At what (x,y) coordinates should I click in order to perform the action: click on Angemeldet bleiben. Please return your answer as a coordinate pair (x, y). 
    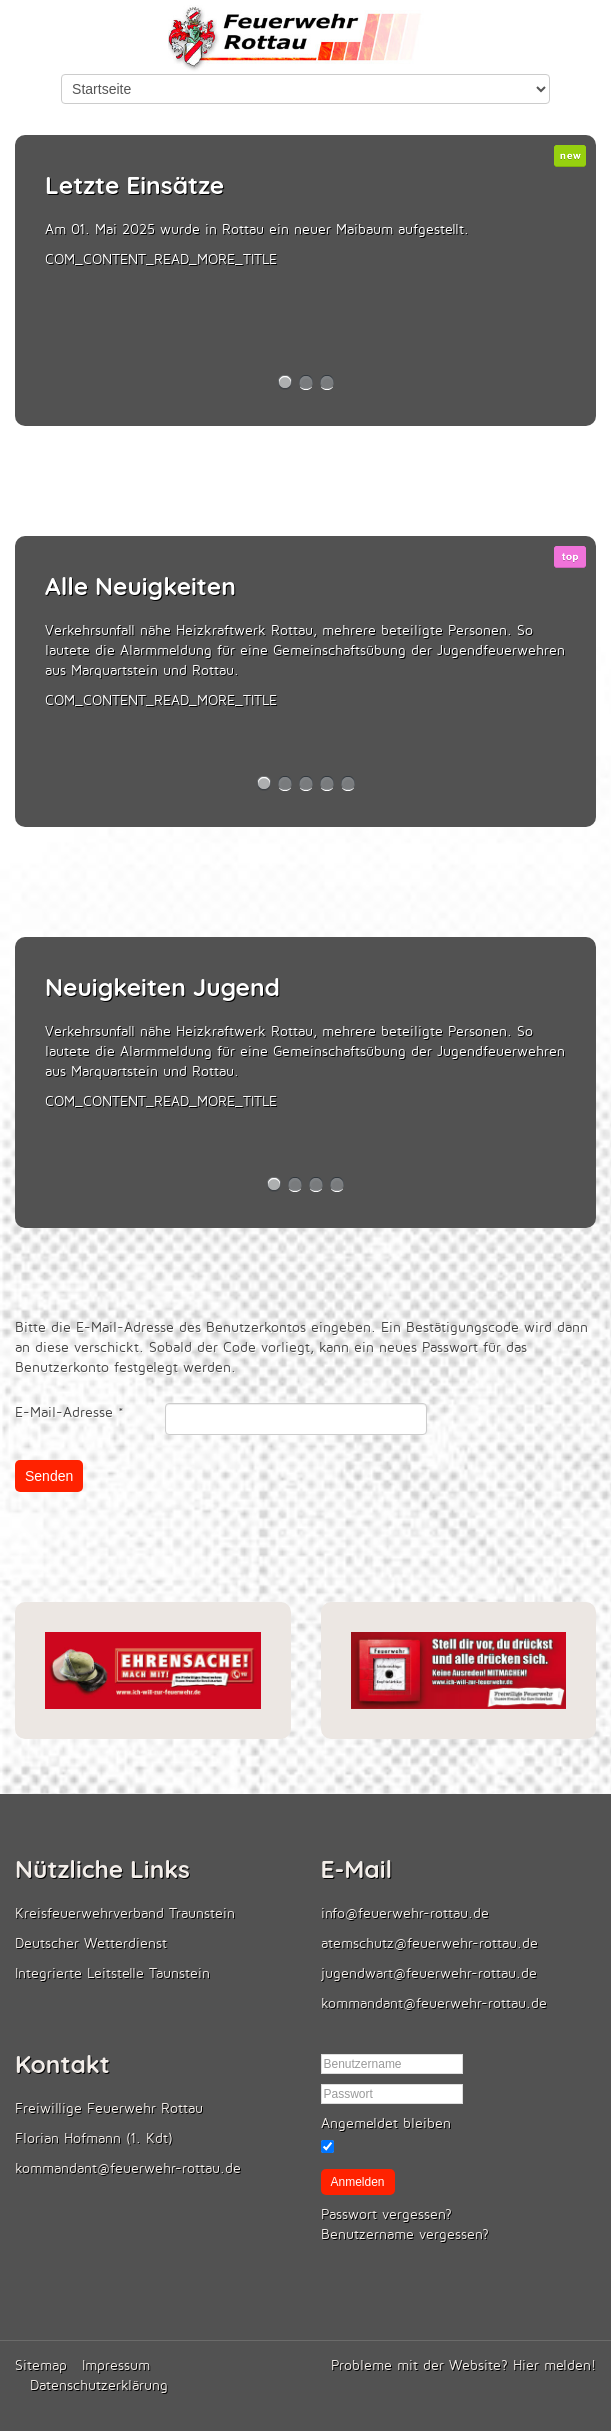
    Looking at the image, I should click on (386, 2123).